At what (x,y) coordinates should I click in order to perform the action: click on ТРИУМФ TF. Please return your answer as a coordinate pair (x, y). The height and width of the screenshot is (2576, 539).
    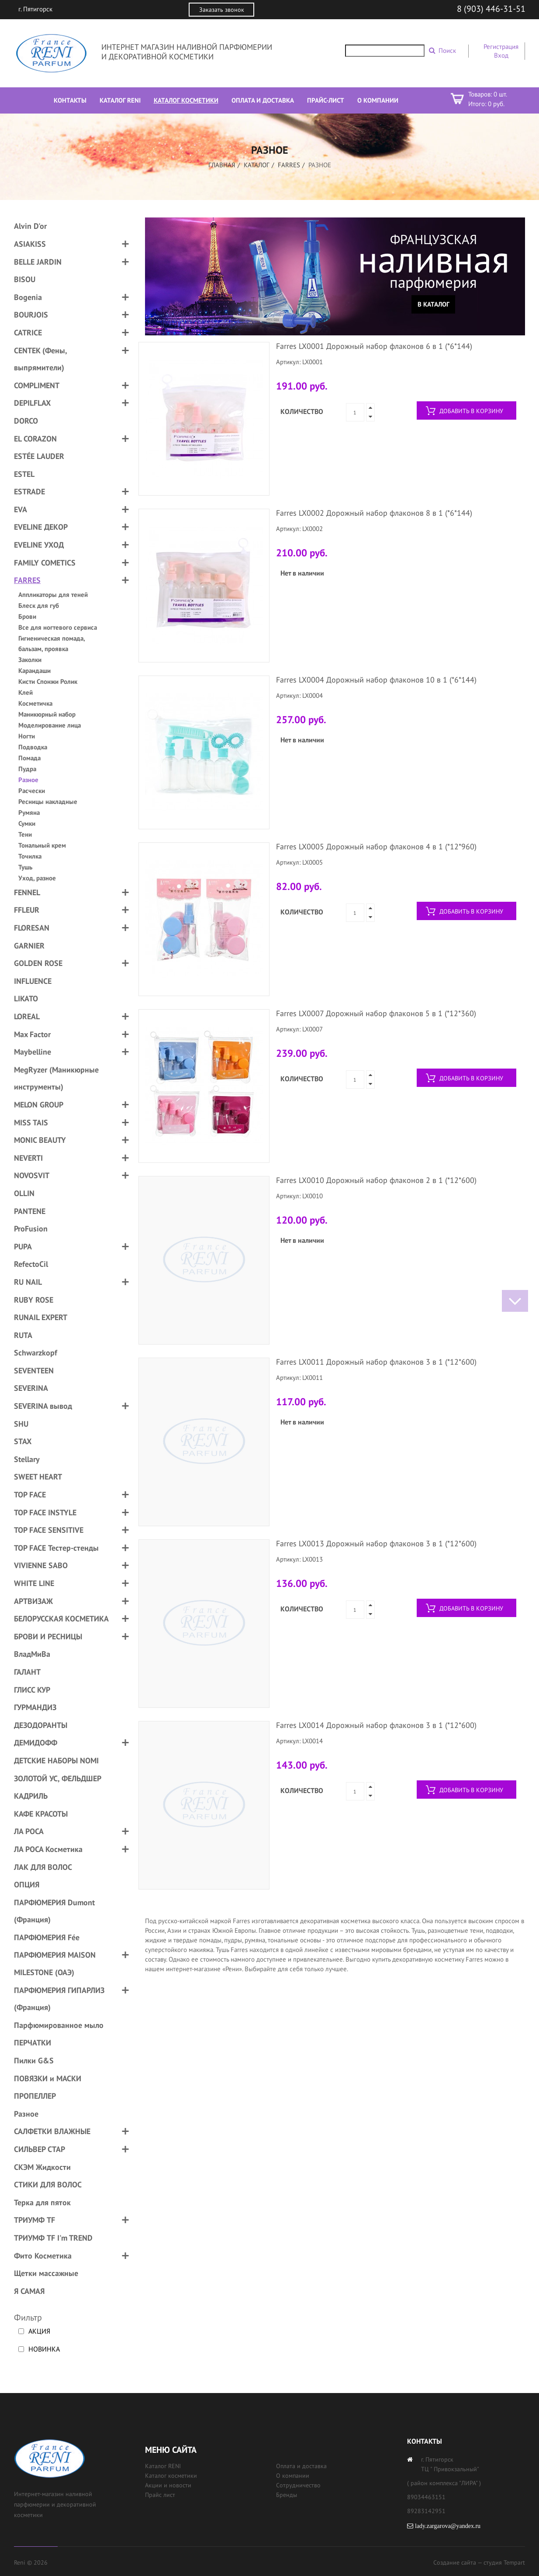
    Looking at the image, I should click on (34, 2220).